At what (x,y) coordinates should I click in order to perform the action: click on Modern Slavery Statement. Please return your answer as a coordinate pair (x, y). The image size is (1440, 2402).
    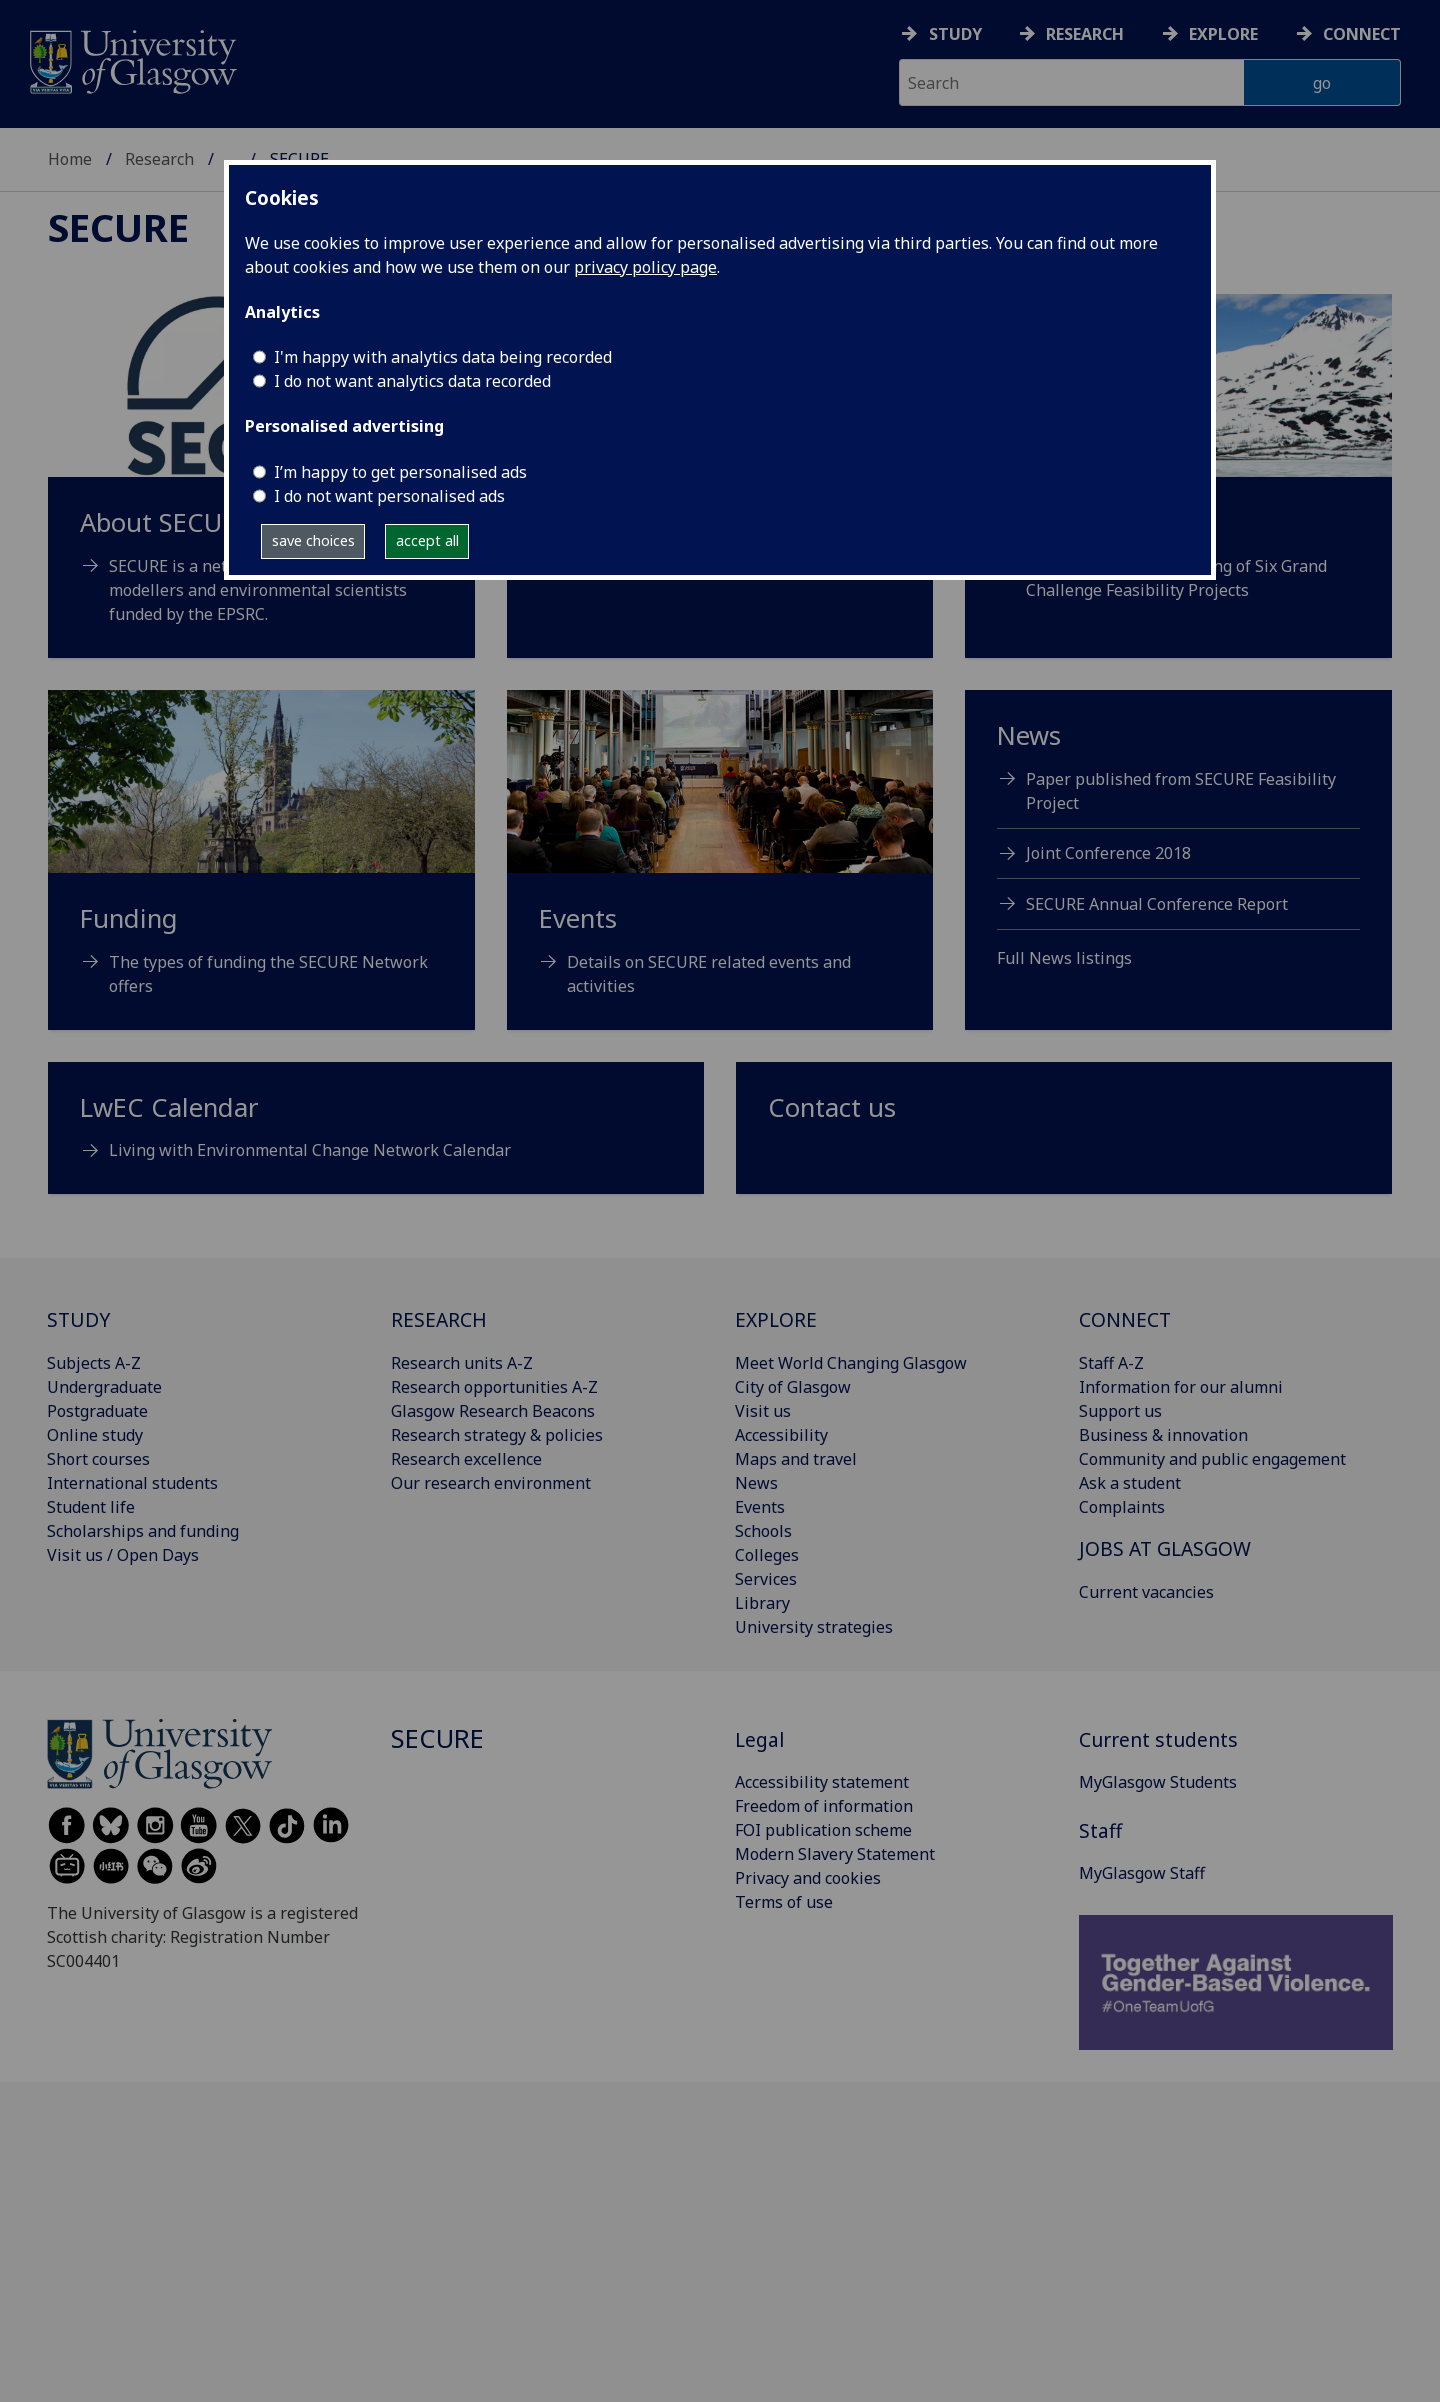
    Looking at the image, I should click on (835, 1854).